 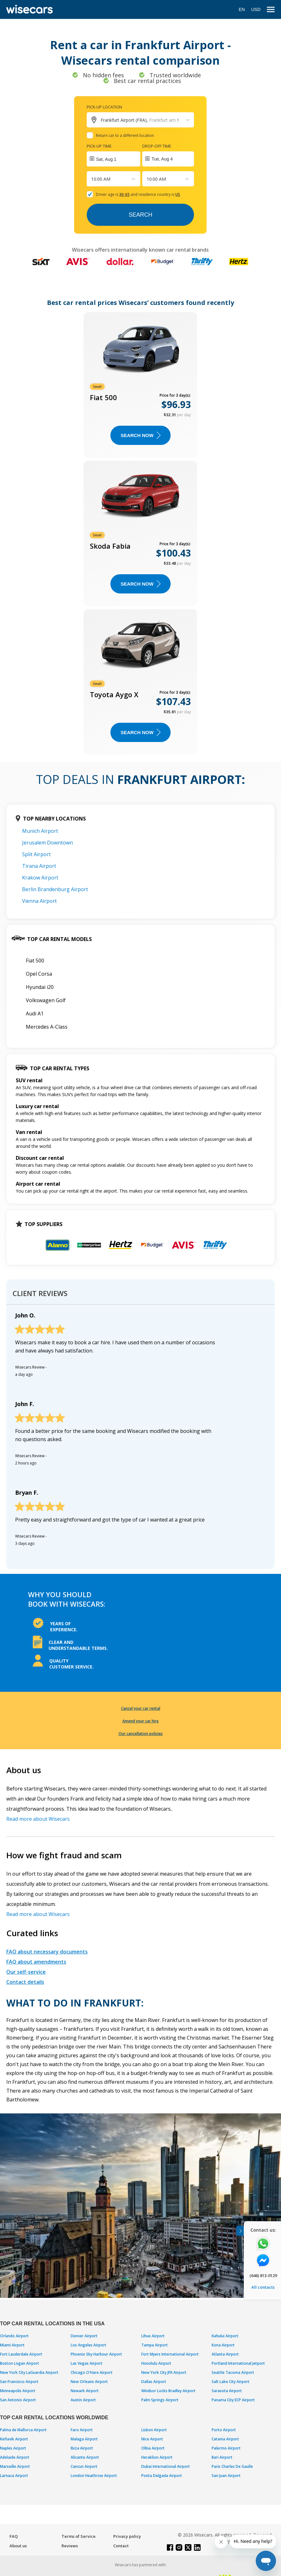 I want to click on FAQ about amendments, so click(x=36, y=1961).